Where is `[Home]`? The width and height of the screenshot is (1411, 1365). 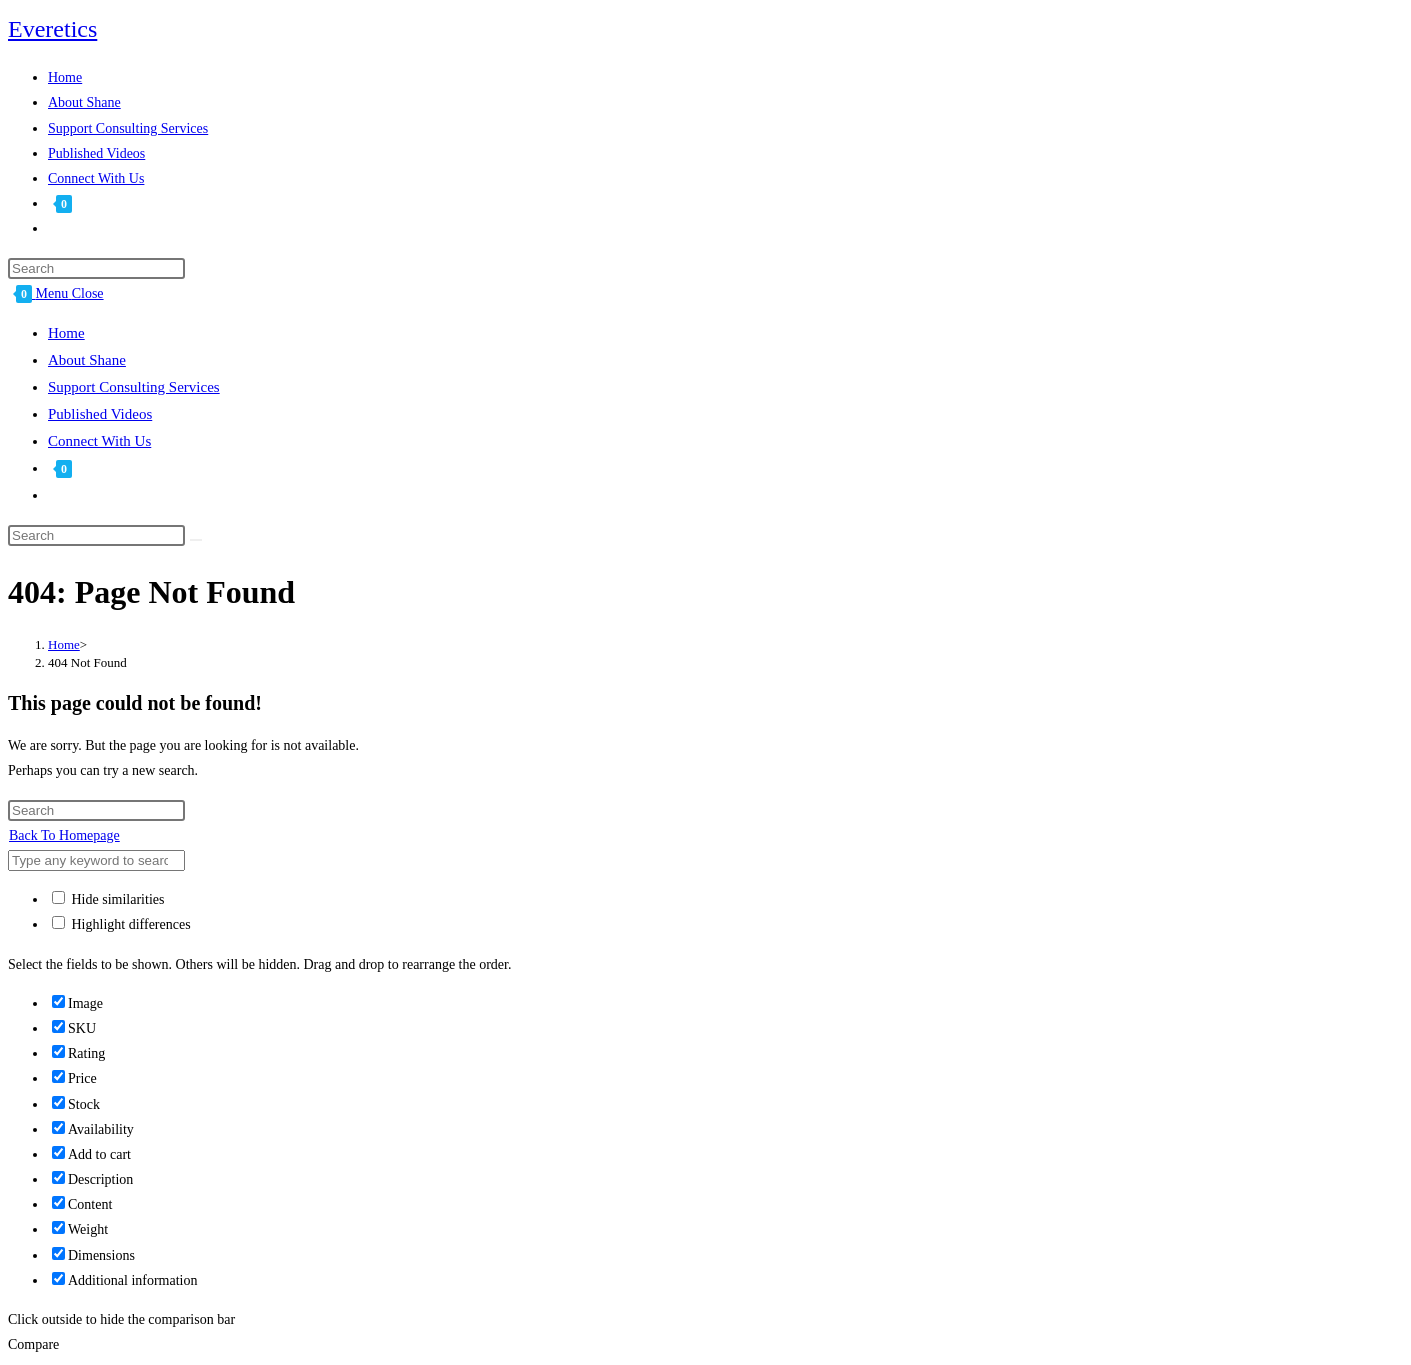
[Home] is located at coordinates (64, 644).